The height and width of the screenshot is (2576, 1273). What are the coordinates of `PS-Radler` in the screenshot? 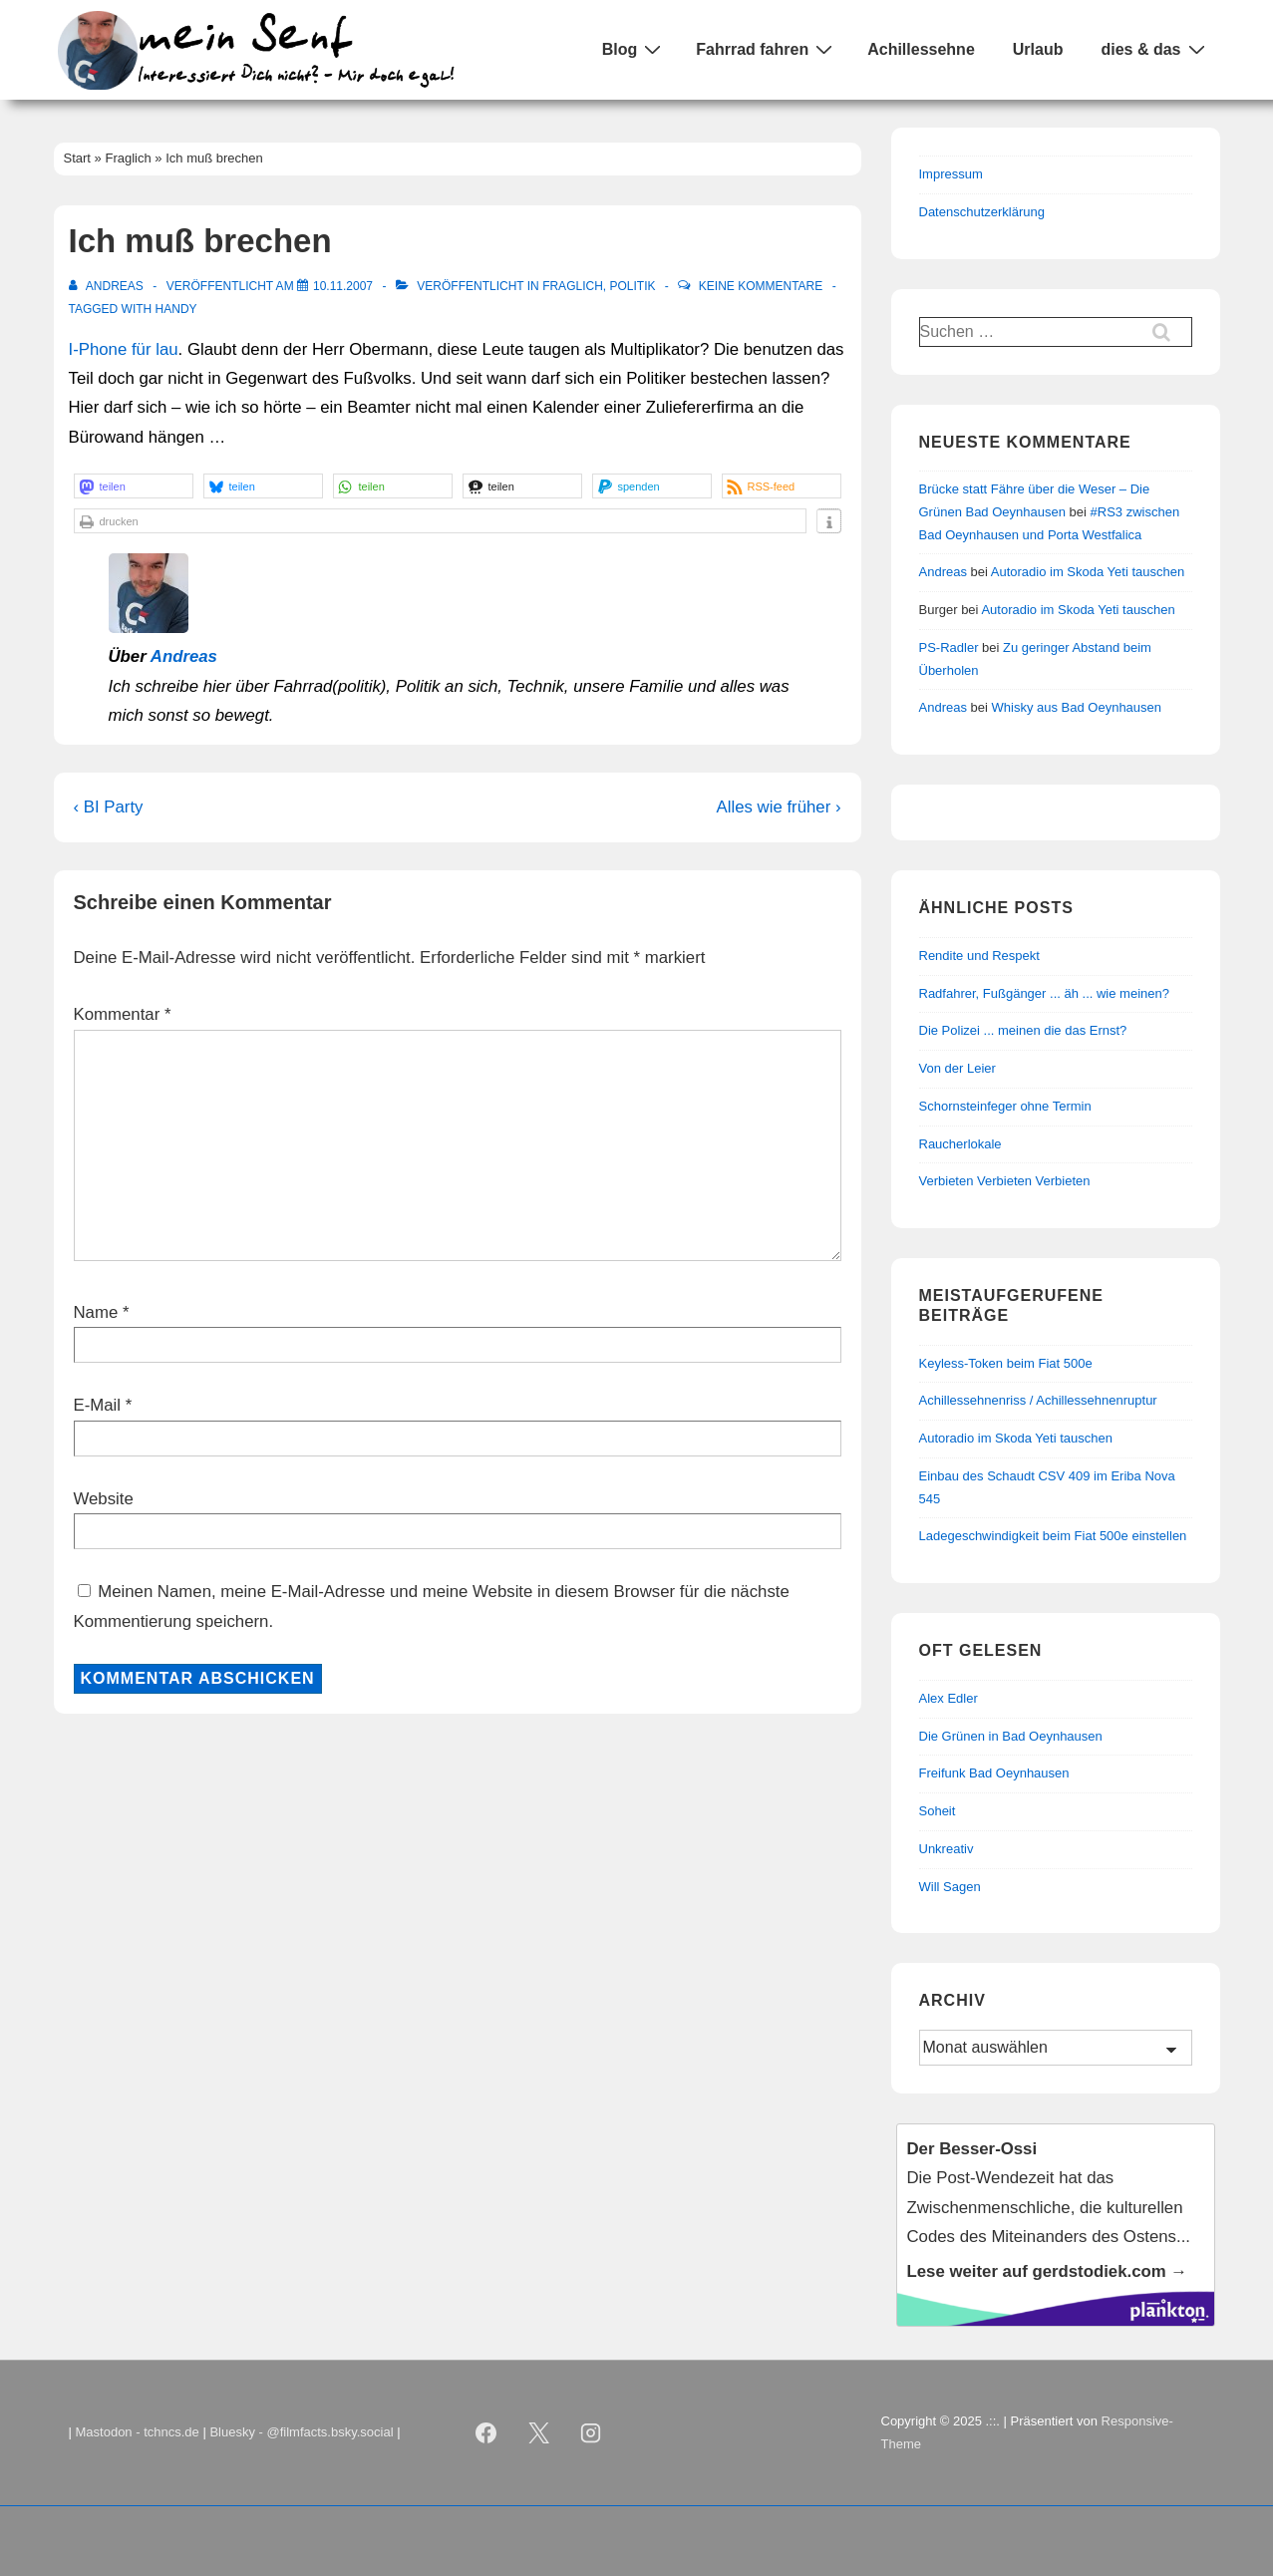 It's located at (949, 647).